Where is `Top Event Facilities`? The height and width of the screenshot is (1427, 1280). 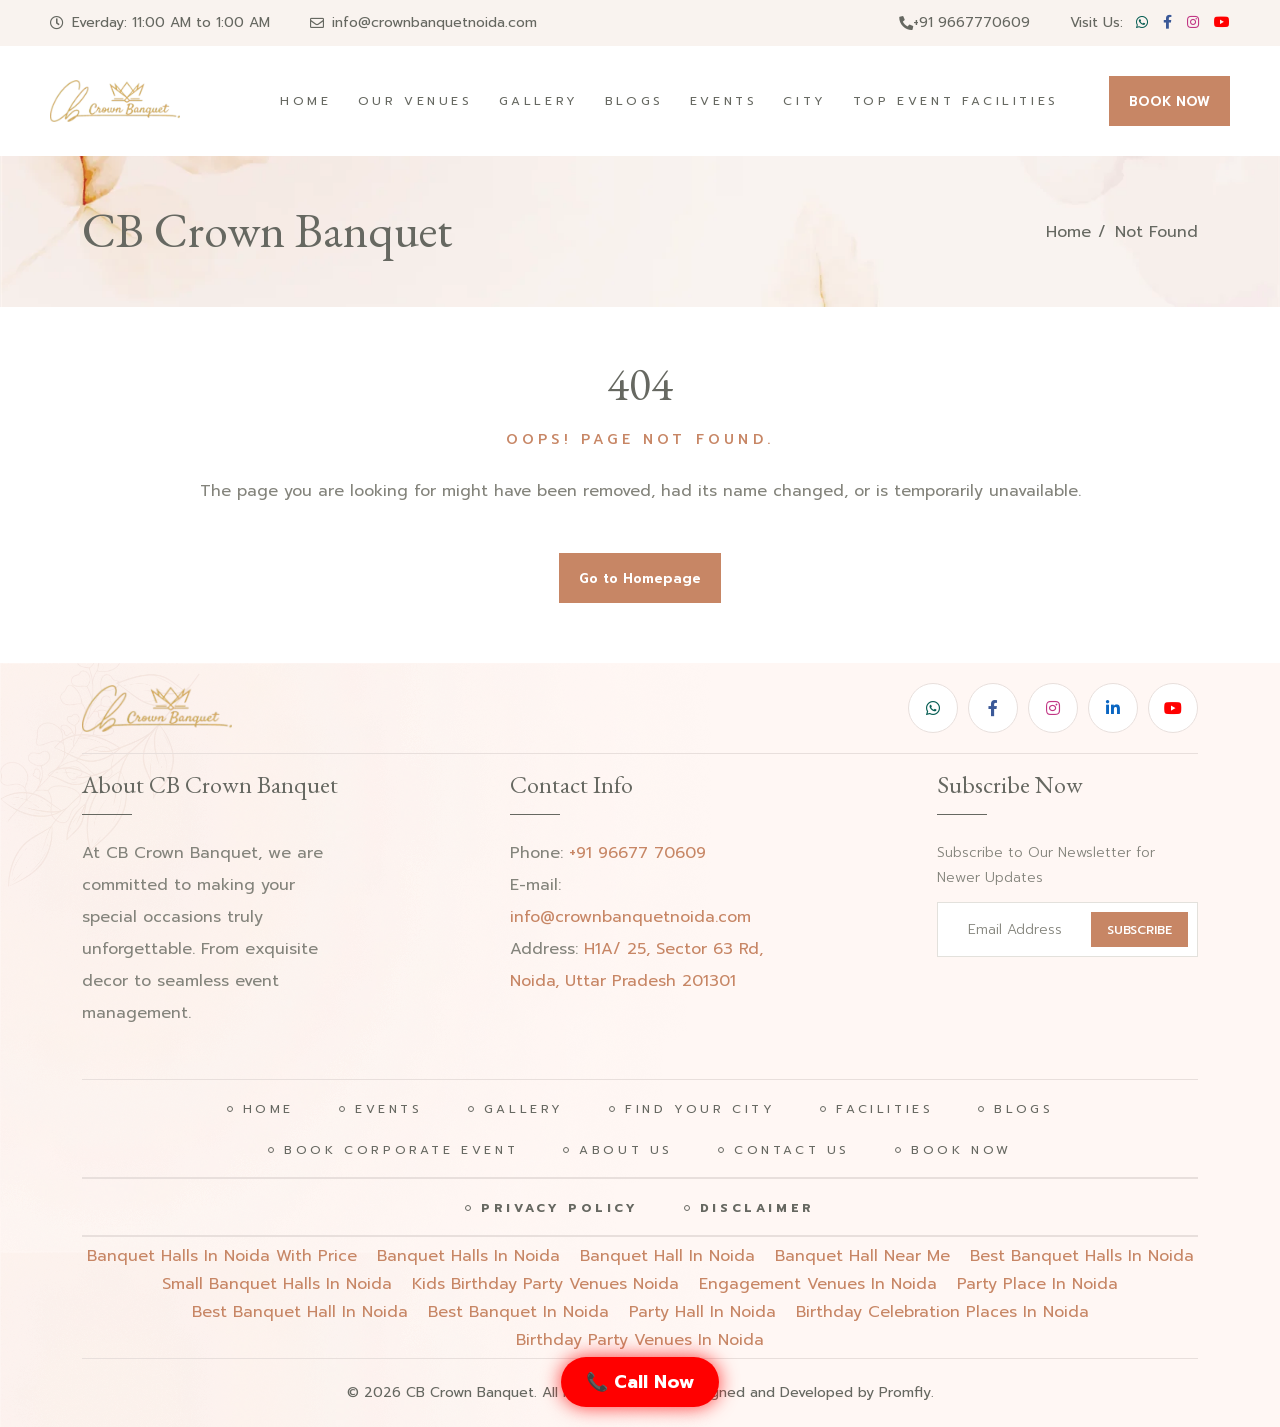
Top Event Facilities is located at coordinates (956, 101).